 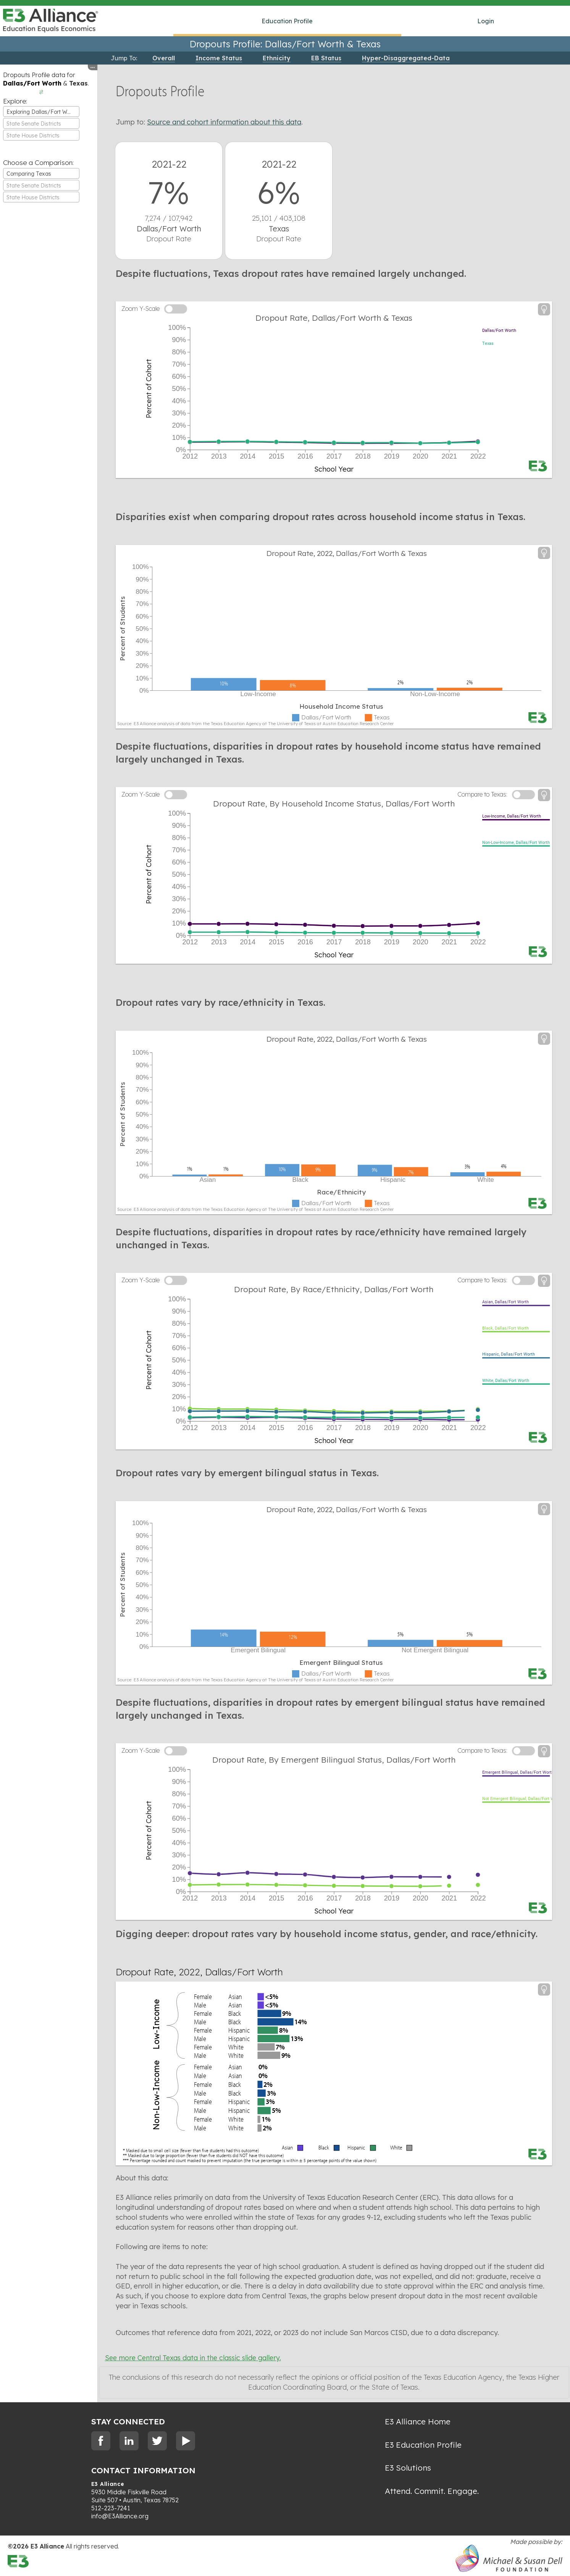 I want to click on Exploring Dallas/Fort Worth [textbox], so click(x=41, y=111).